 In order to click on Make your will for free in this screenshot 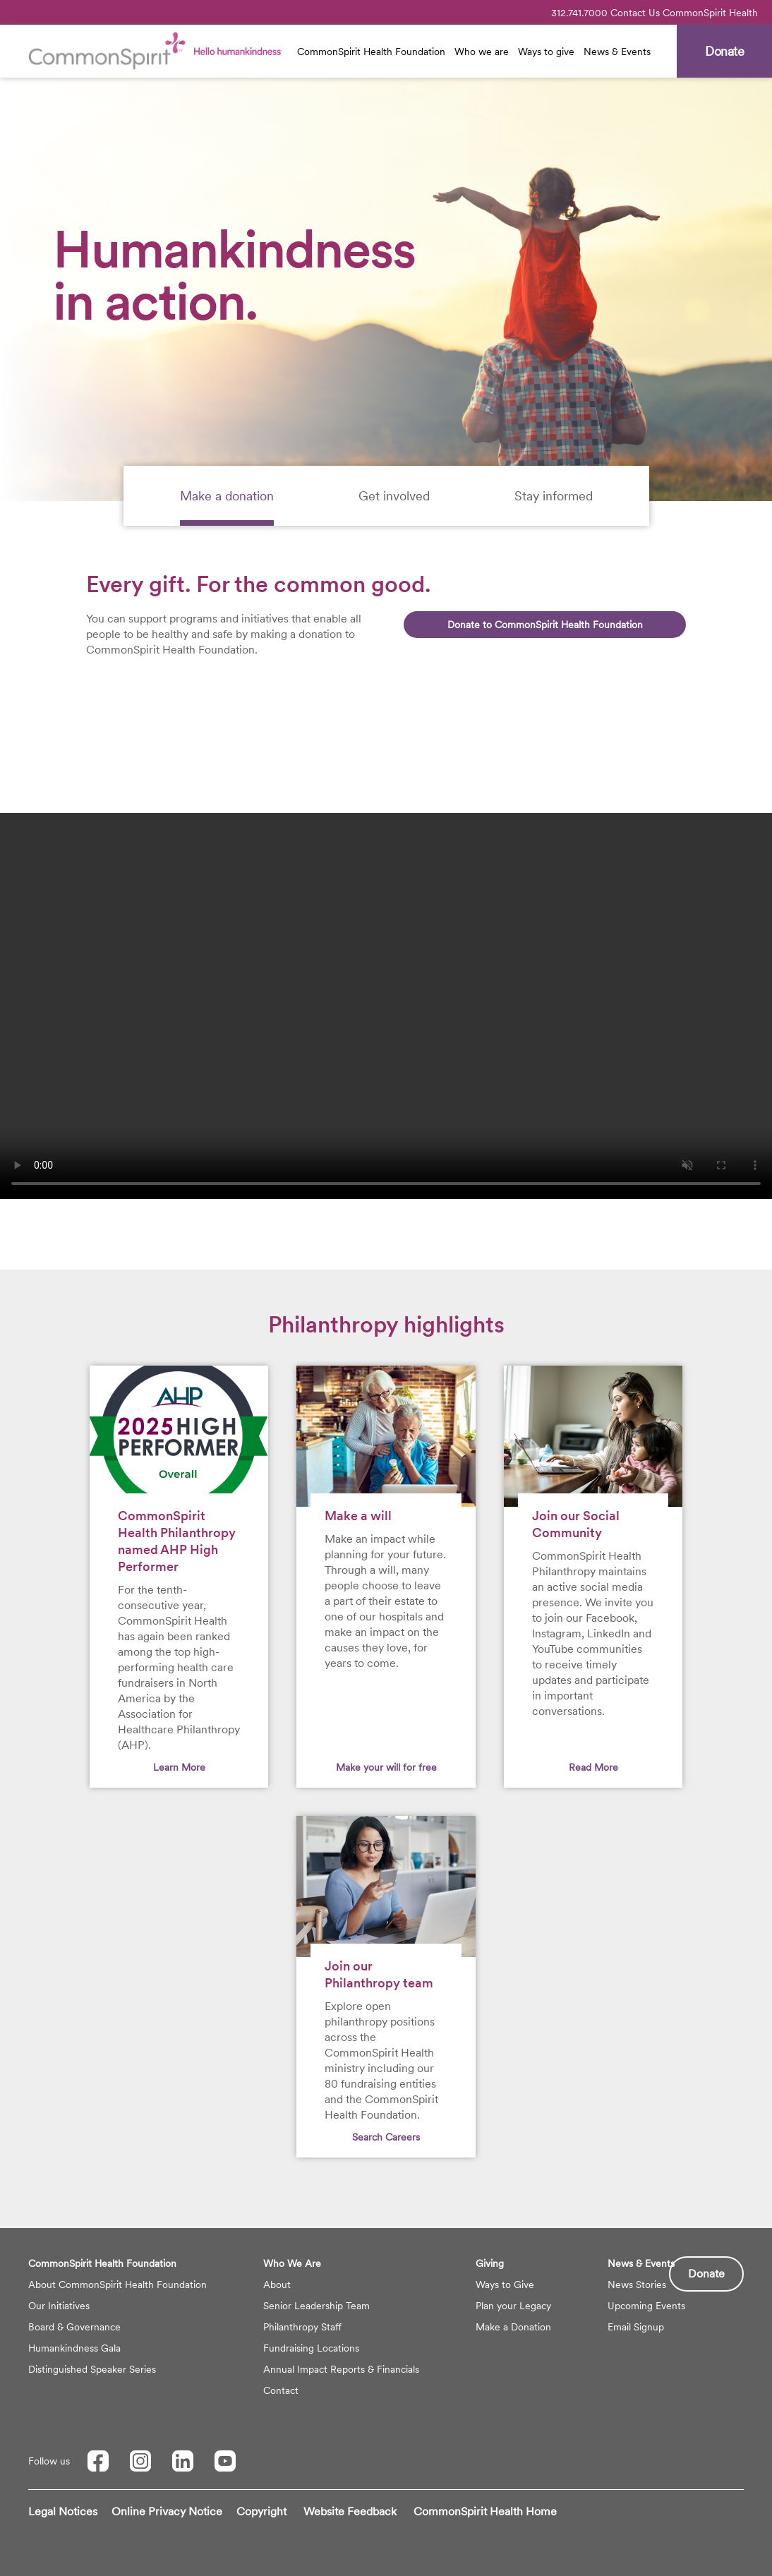, I will do `click(386, 1767)`.